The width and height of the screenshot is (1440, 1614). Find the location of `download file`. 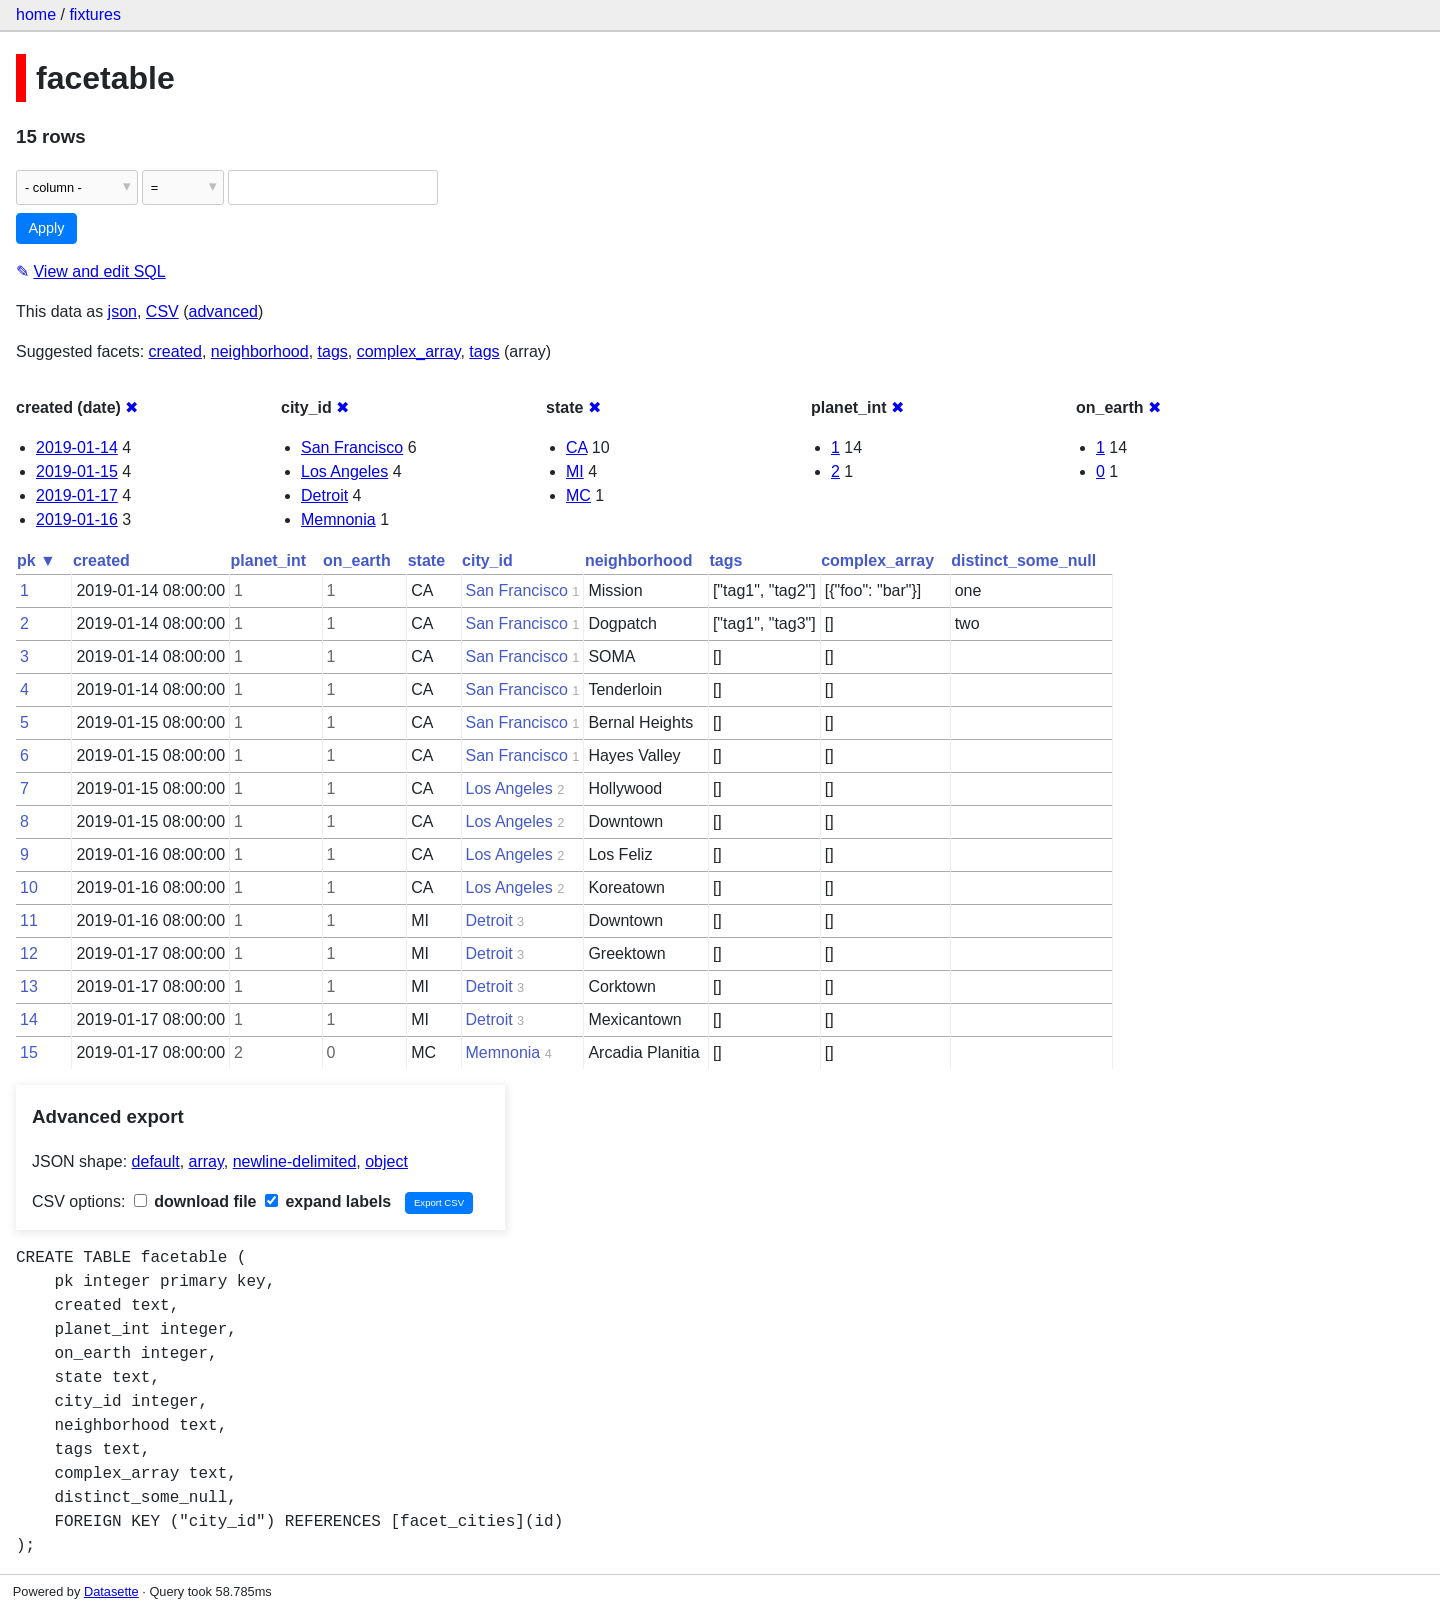

download file is located at coordinates (195, 1201).